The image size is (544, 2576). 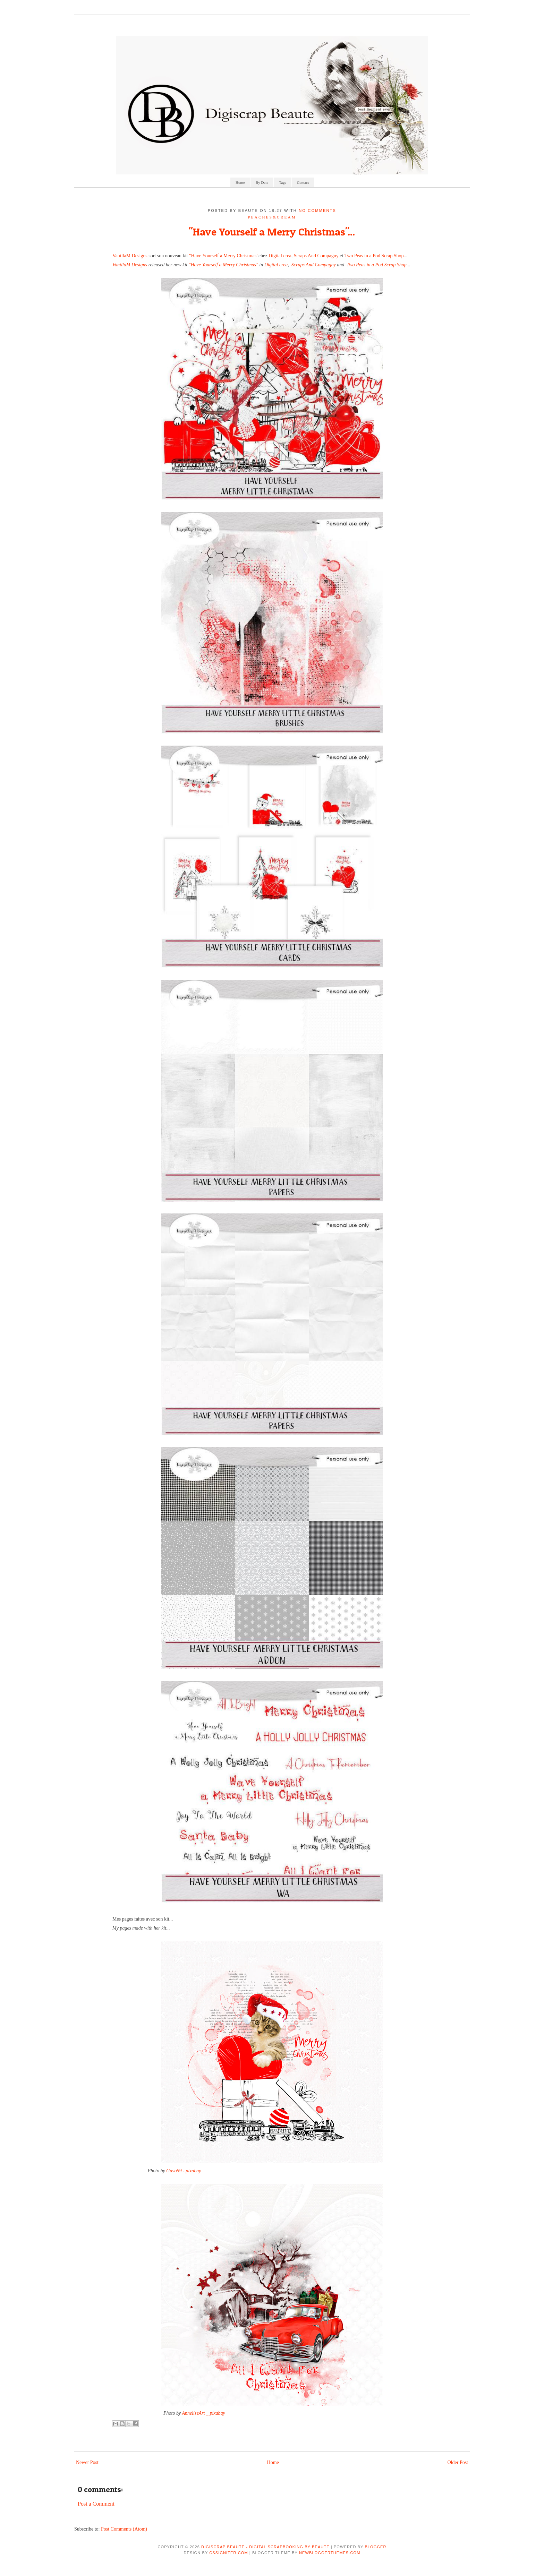 I want to click on Digital crea, so click(x=280, y=255).